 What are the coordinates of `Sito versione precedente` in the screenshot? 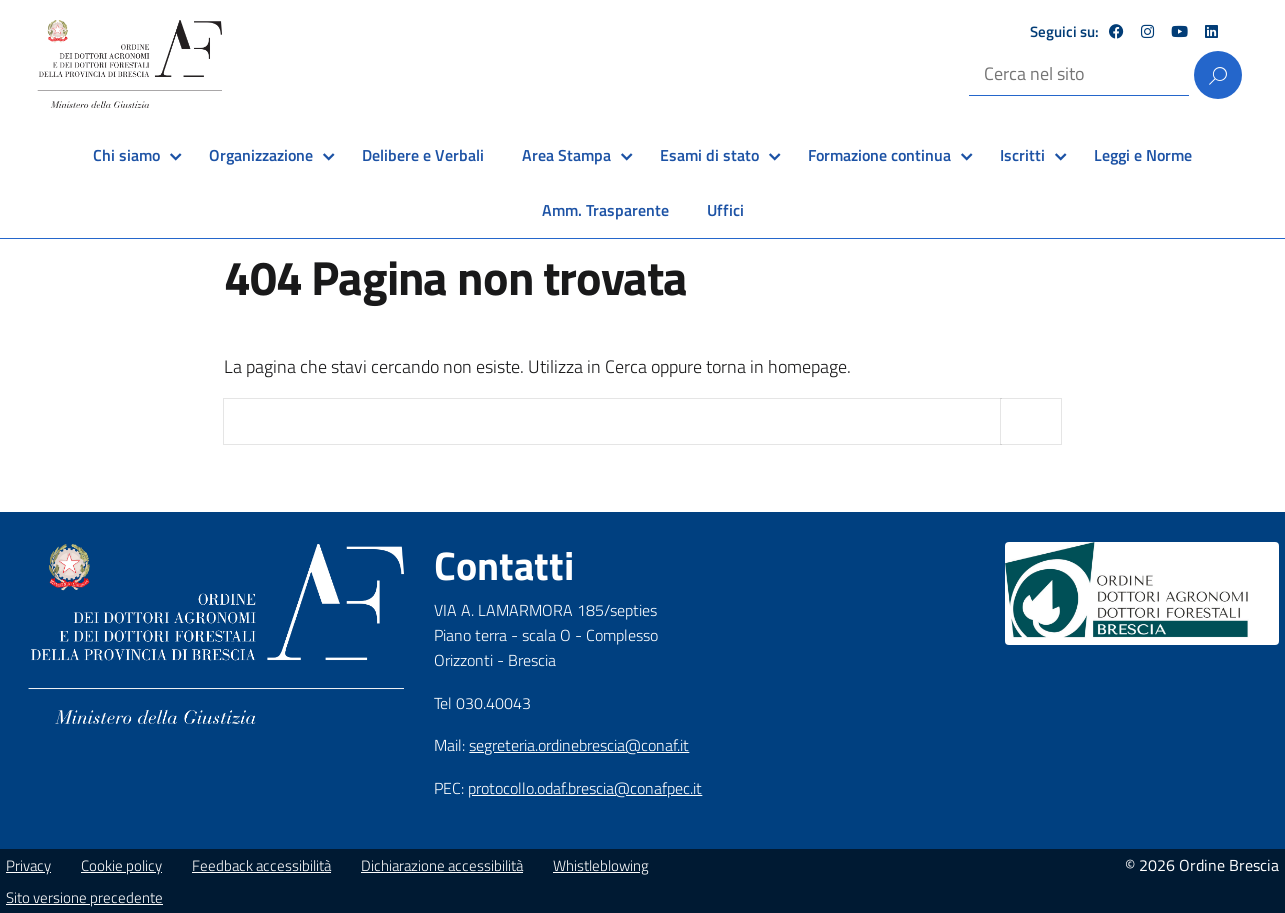 It's located at (84, 897).